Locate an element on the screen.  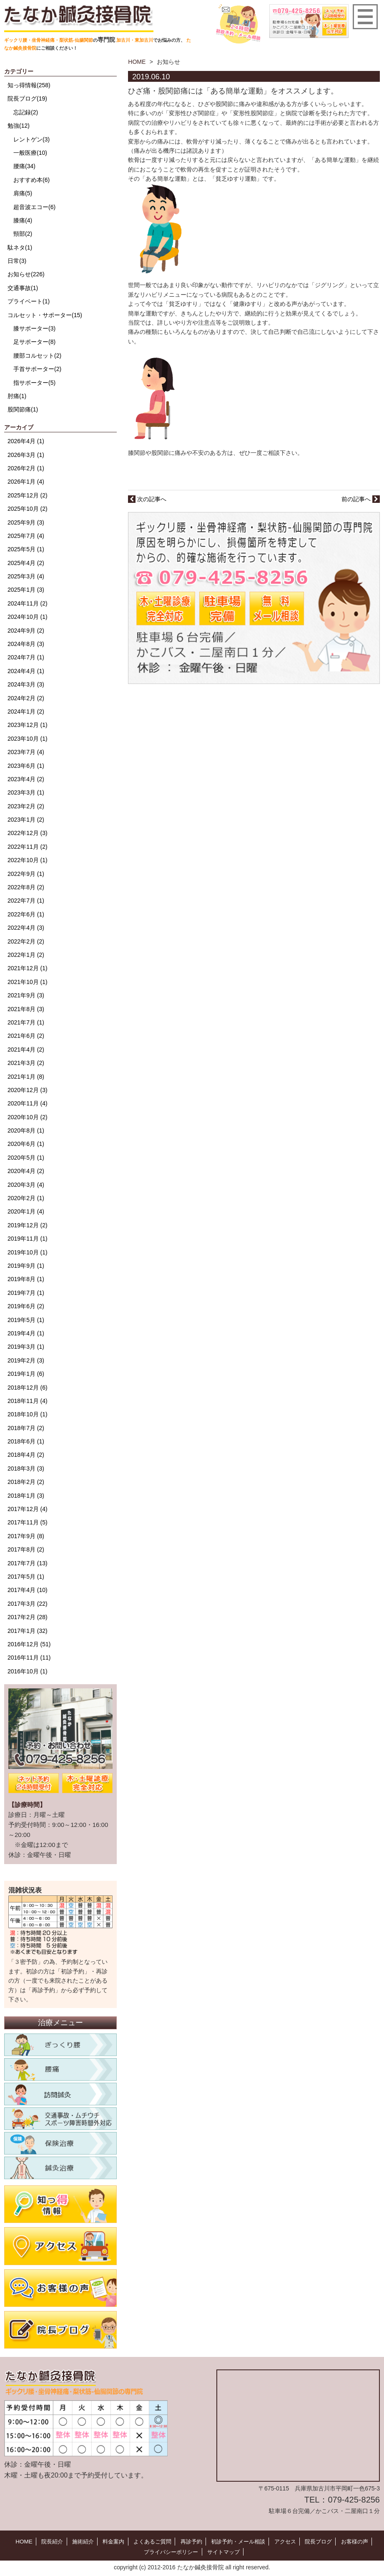
2020年10月 (2) is located at coordinates (28, 1117).